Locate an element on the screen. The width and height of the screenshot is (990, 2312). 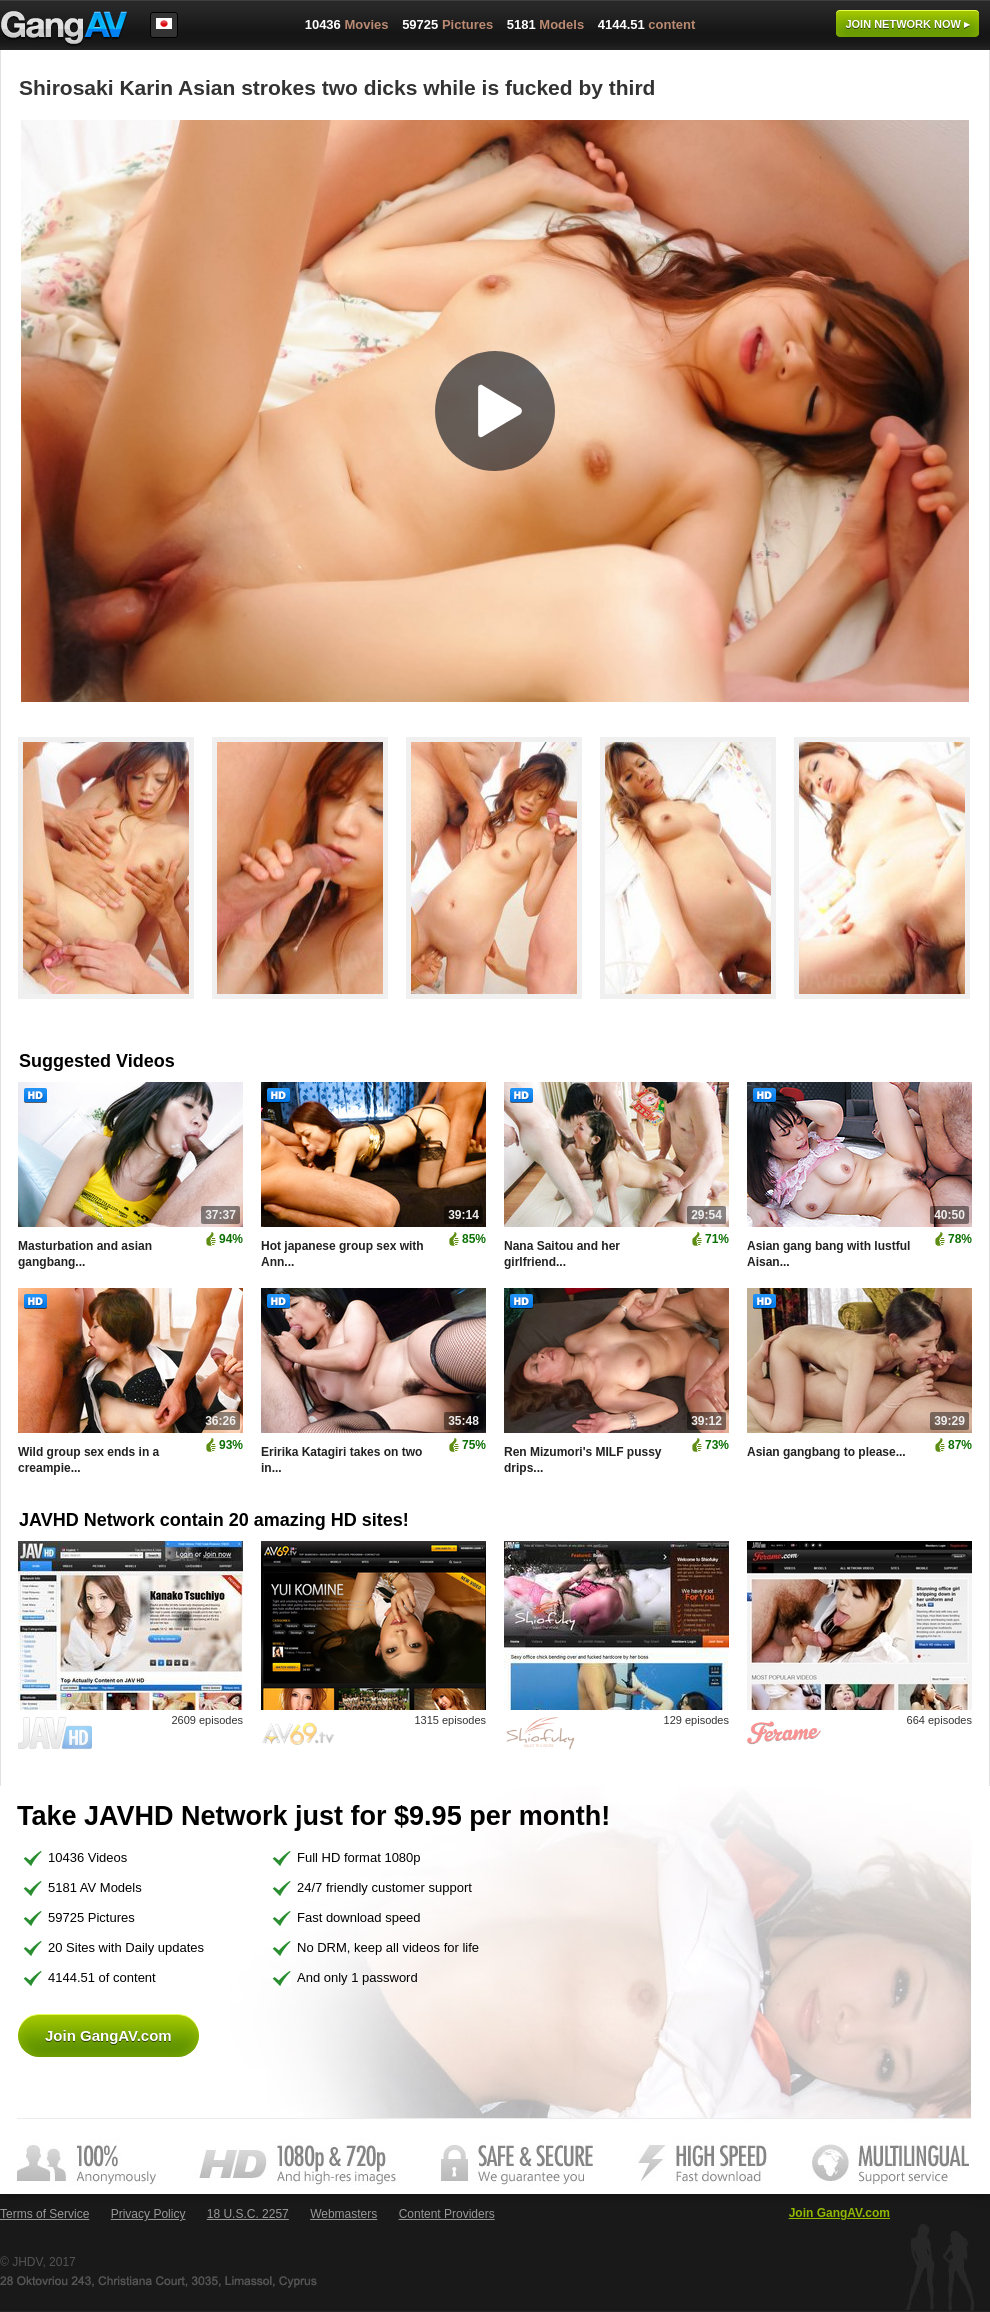
Terms of Service is located at coordinates (44, 2214).